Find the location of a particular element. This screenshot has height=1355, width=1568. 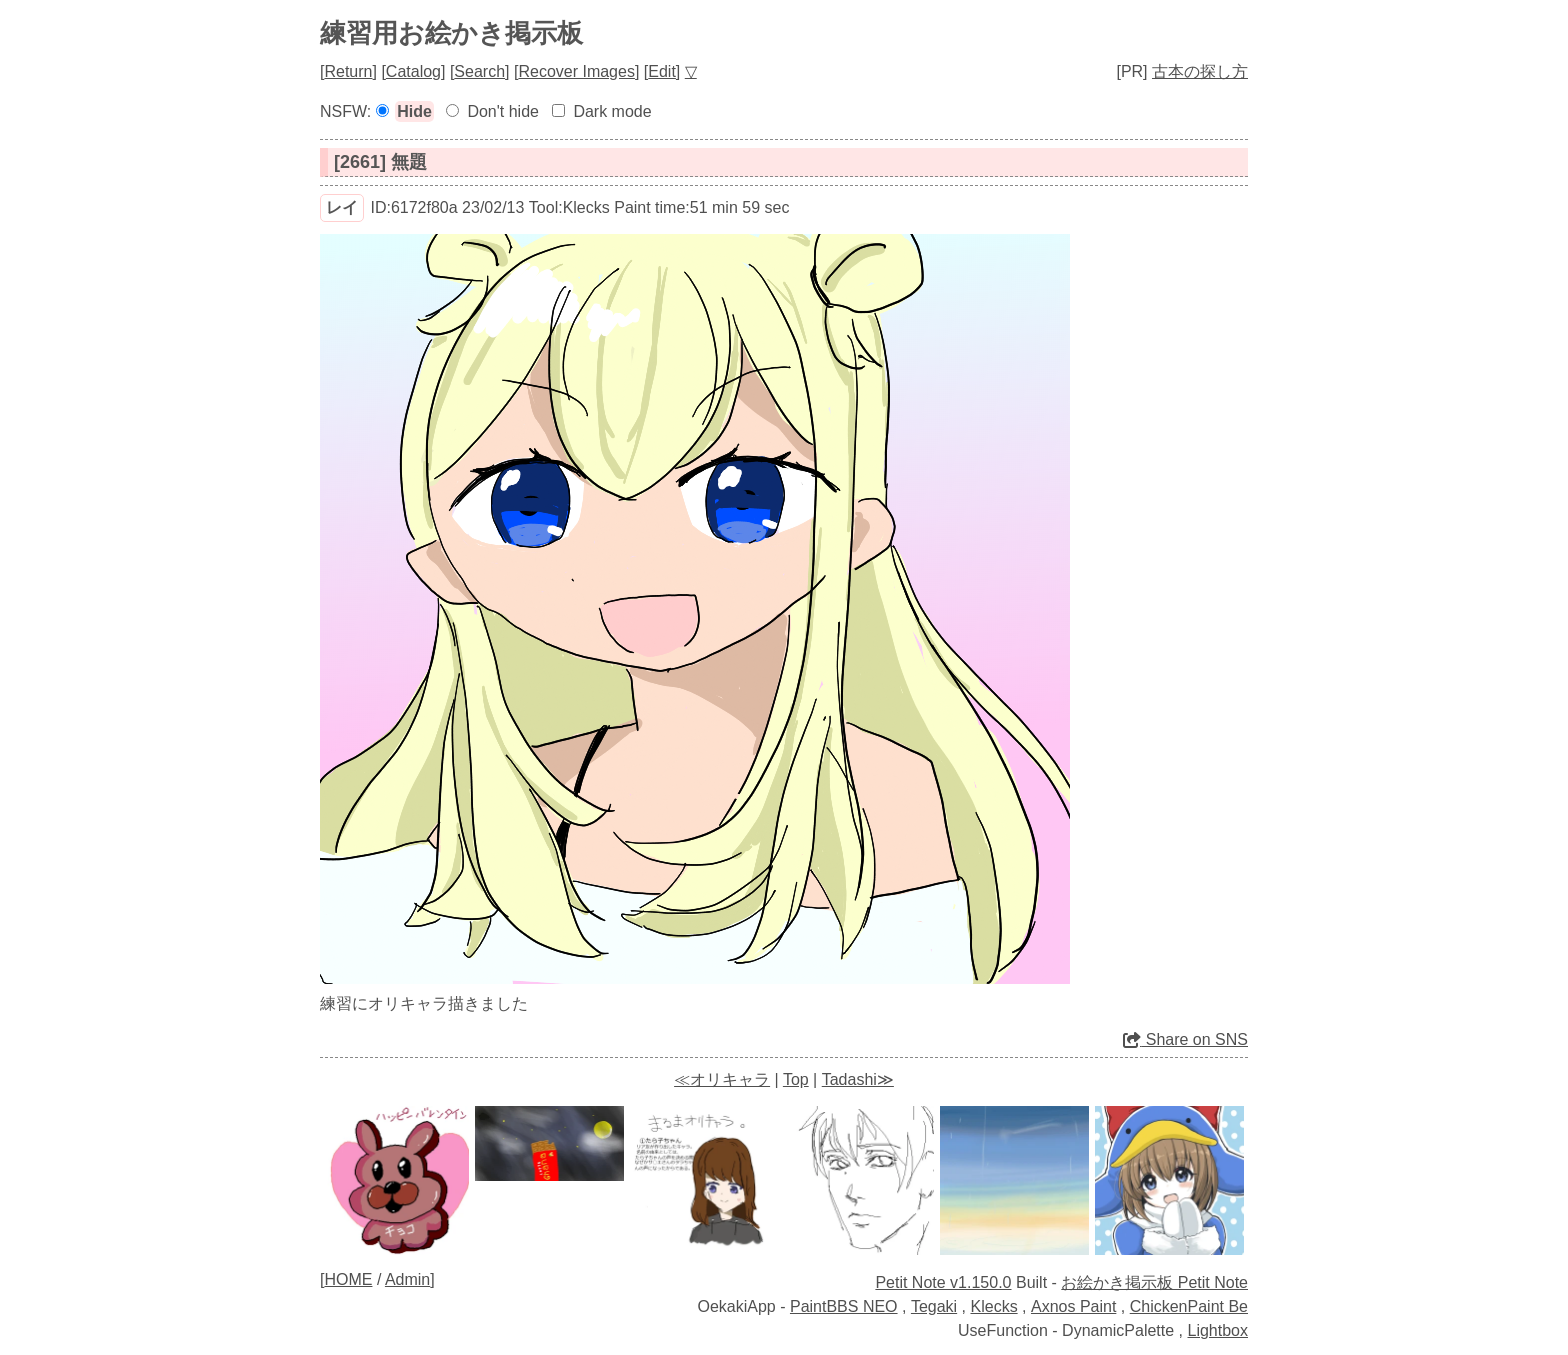

Axnos Paint is located at coordinates (1073, 1306).